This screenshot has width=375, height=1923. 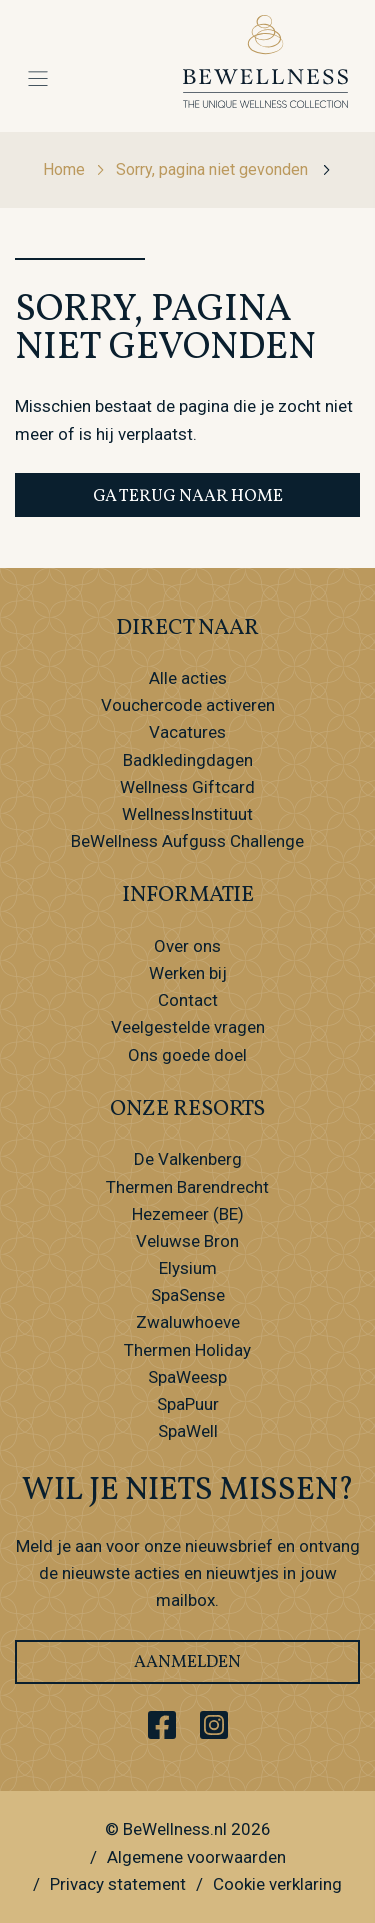 What do you see at coordinates (187, 814) in the screenshot?
I see `WellnessInstituut` at bounding box center [187, 814].